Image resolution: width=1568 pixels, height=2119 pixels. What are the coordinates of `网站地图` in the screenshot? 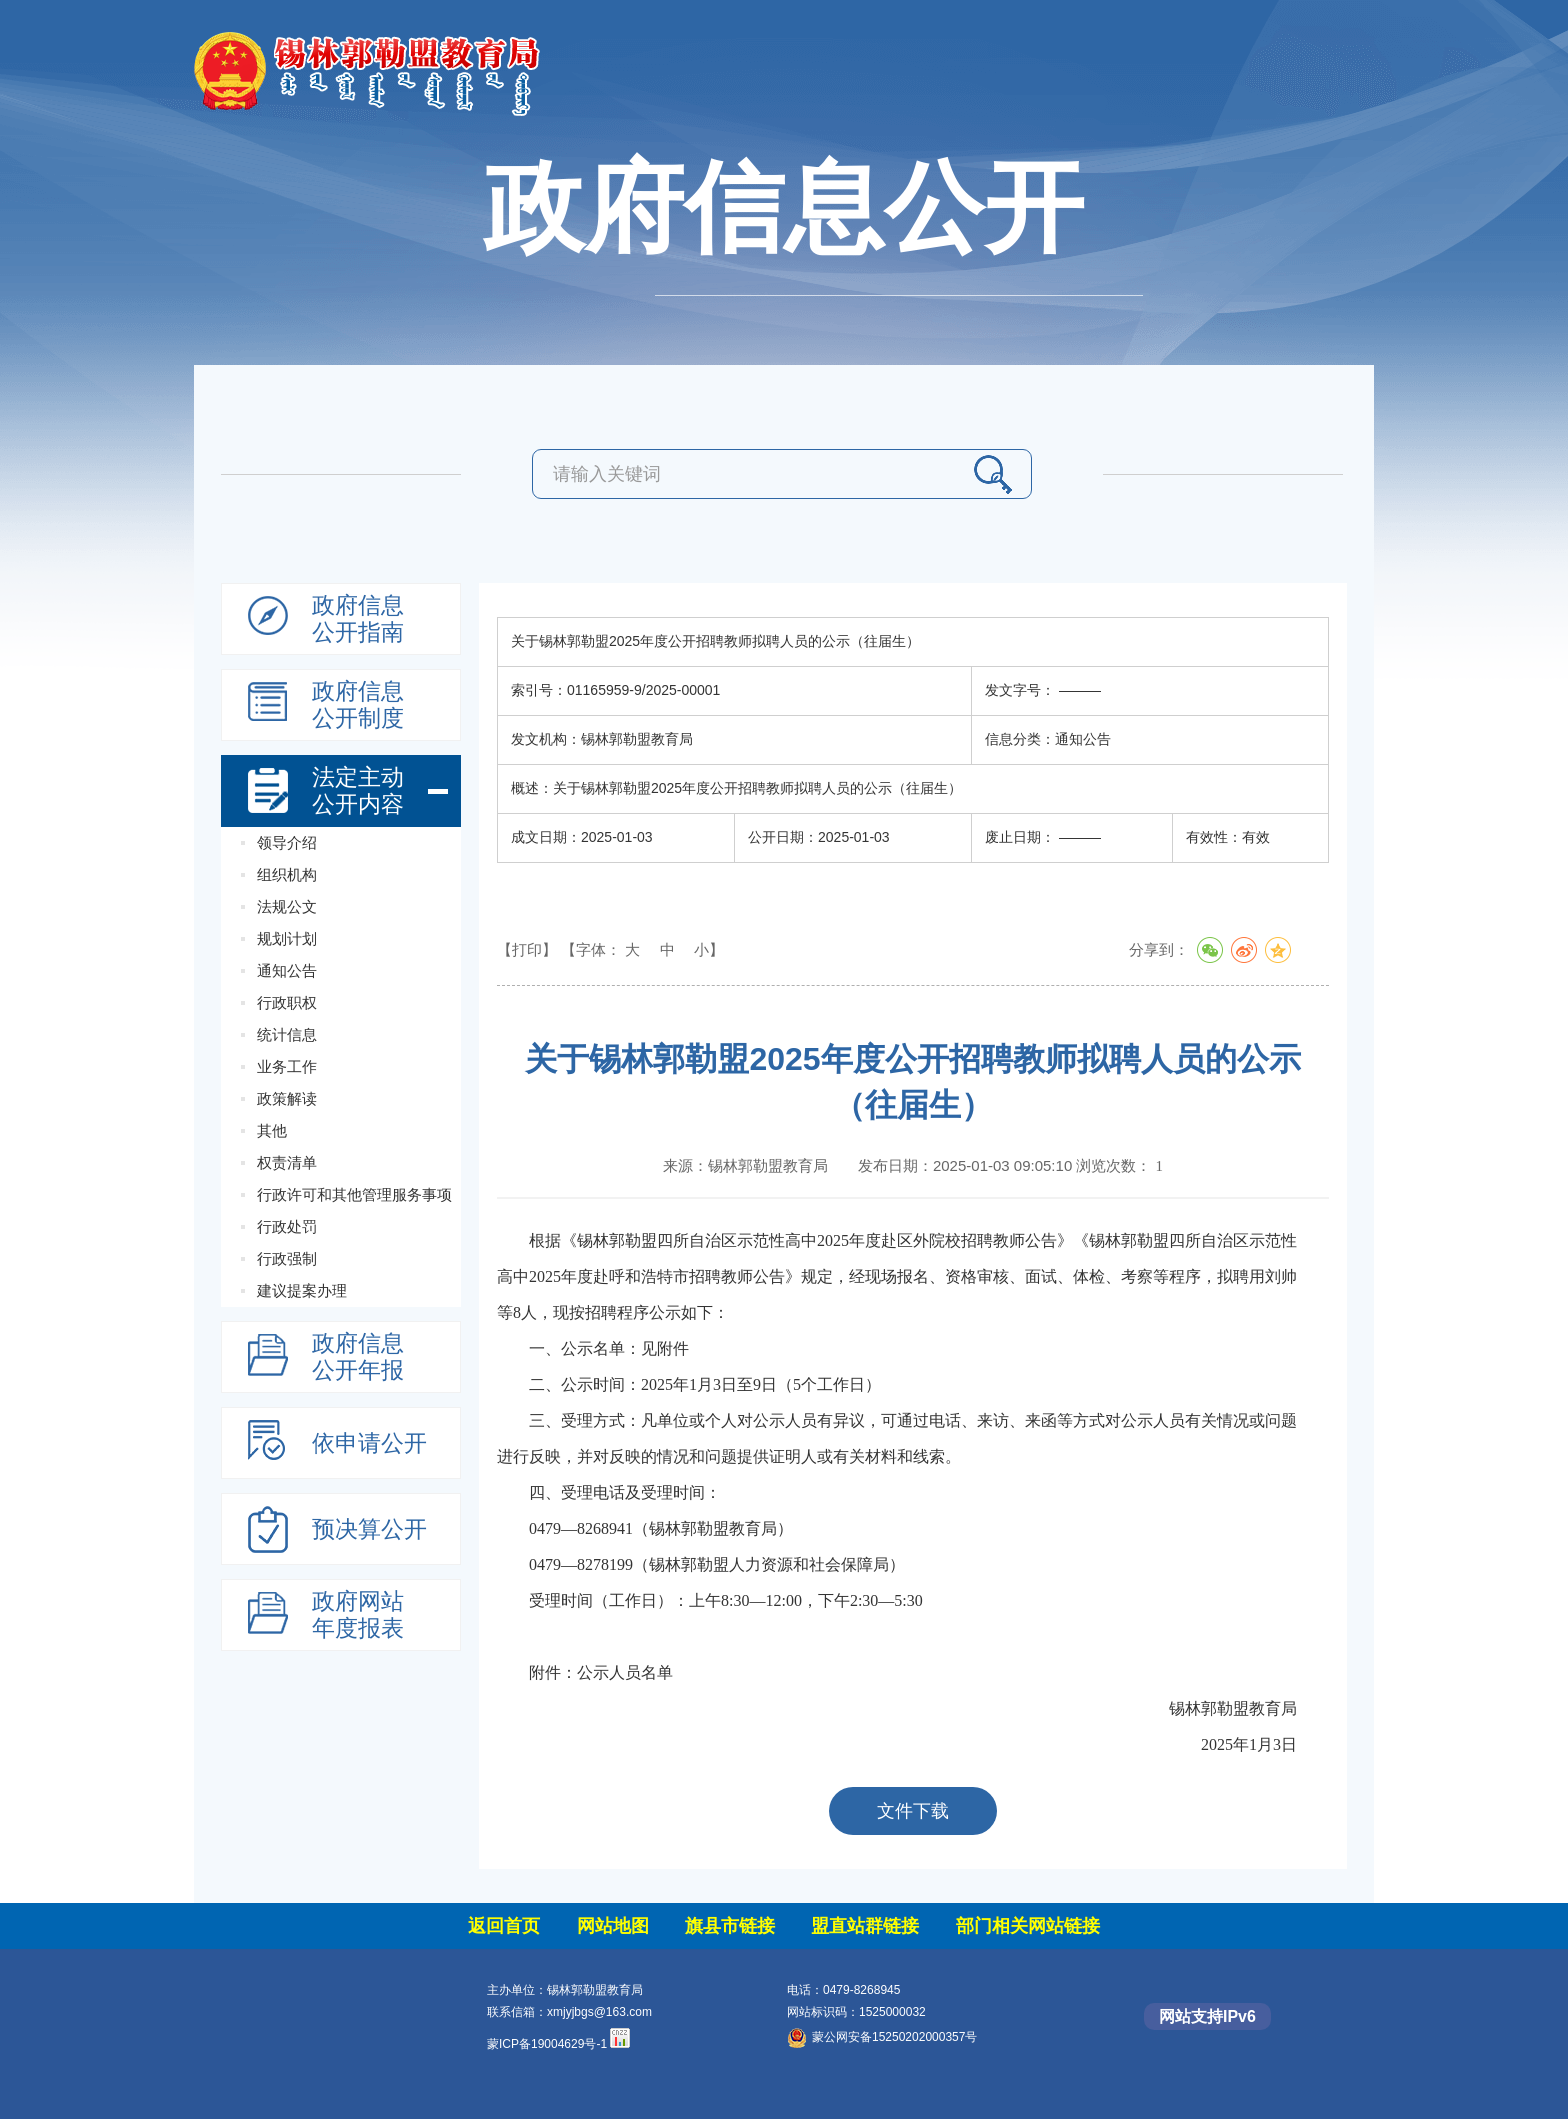 It's located at (613, 1926).